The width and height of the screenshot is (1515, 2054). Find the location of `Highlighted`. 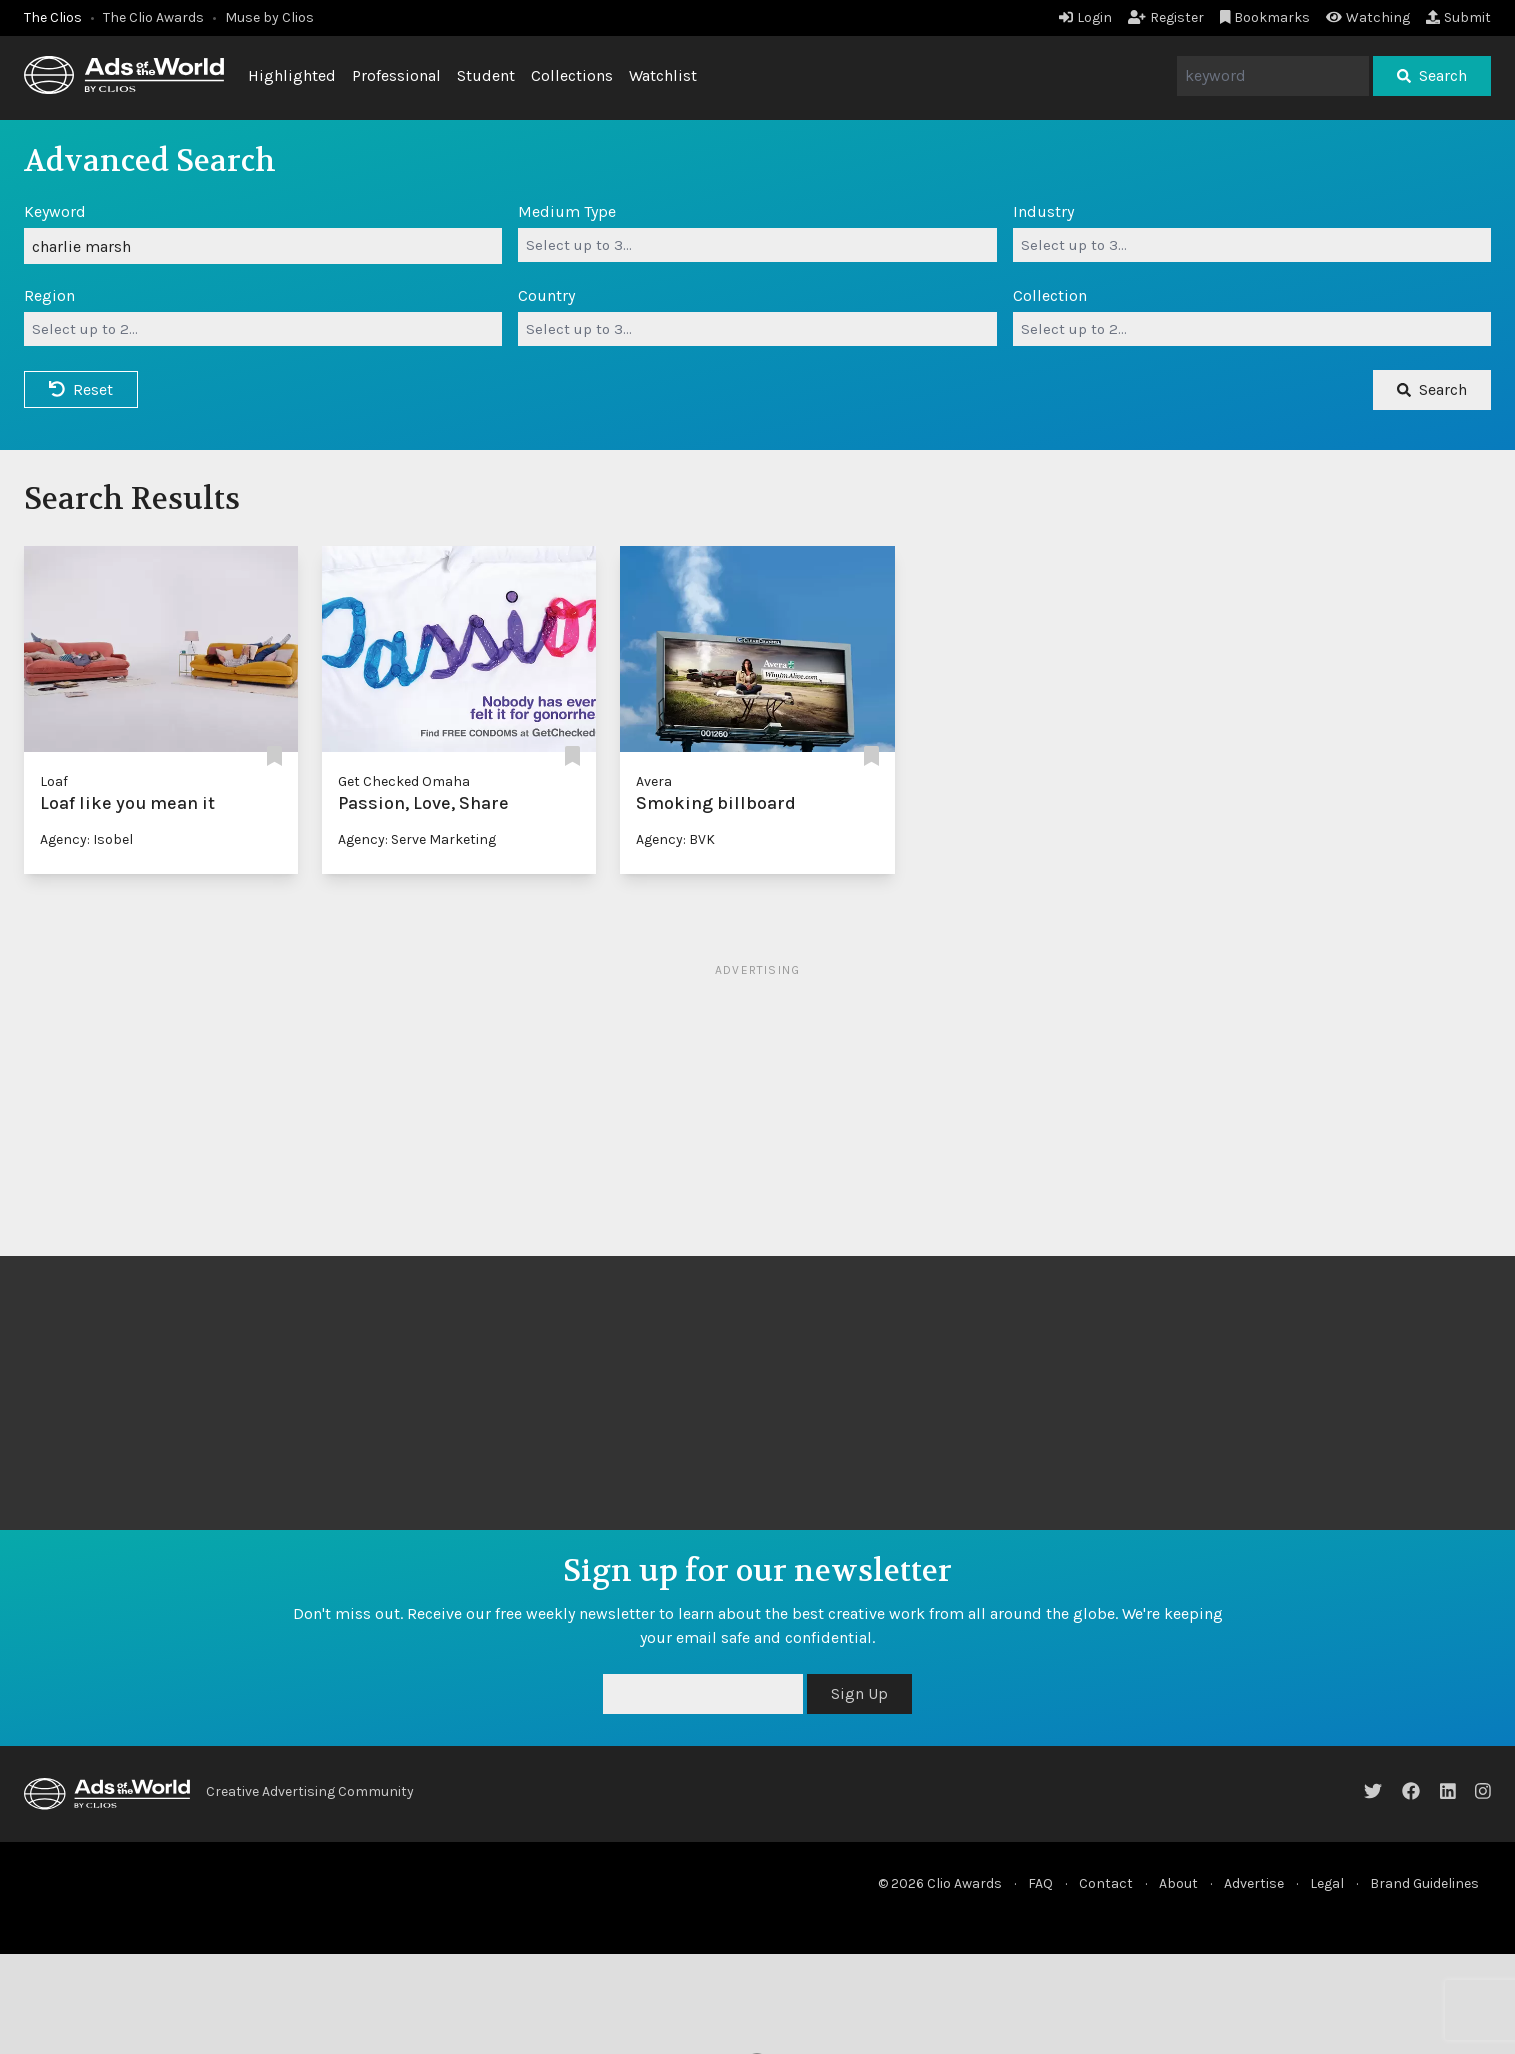

Highlighted is located at coordinates (292, 75).